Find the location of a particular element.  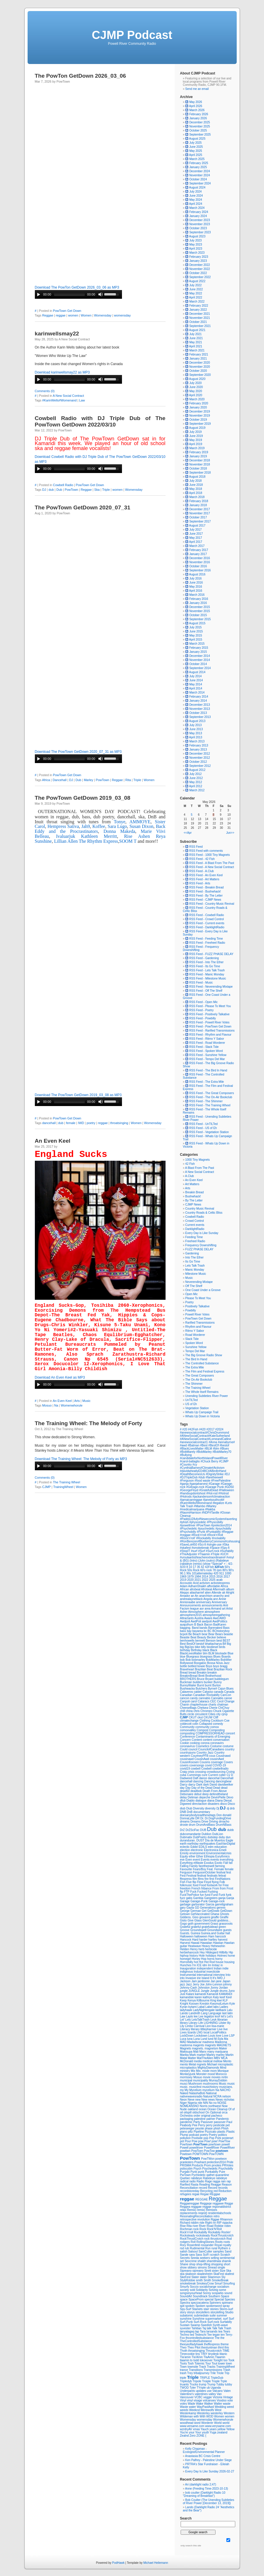

Perry is located at coordinates (202, 2125).